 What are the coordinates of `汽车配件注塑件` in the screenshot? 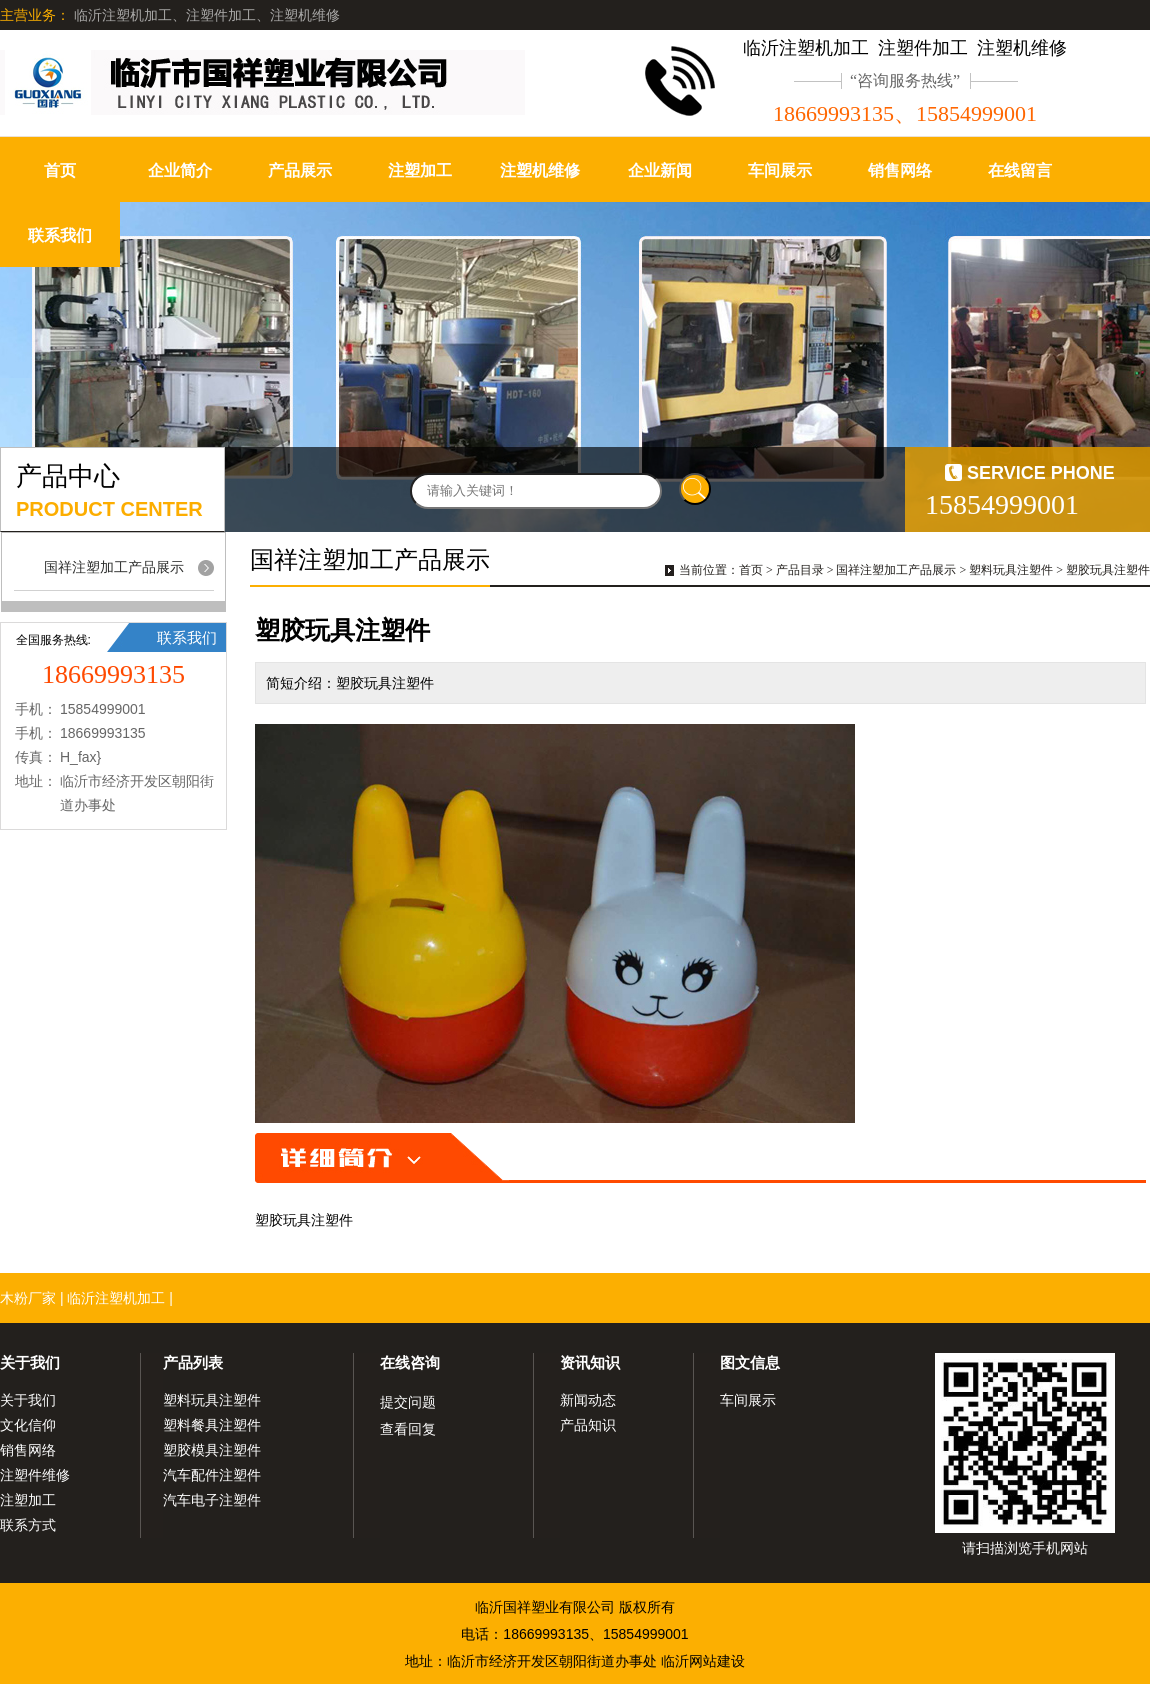 It's located at (212, 1475).